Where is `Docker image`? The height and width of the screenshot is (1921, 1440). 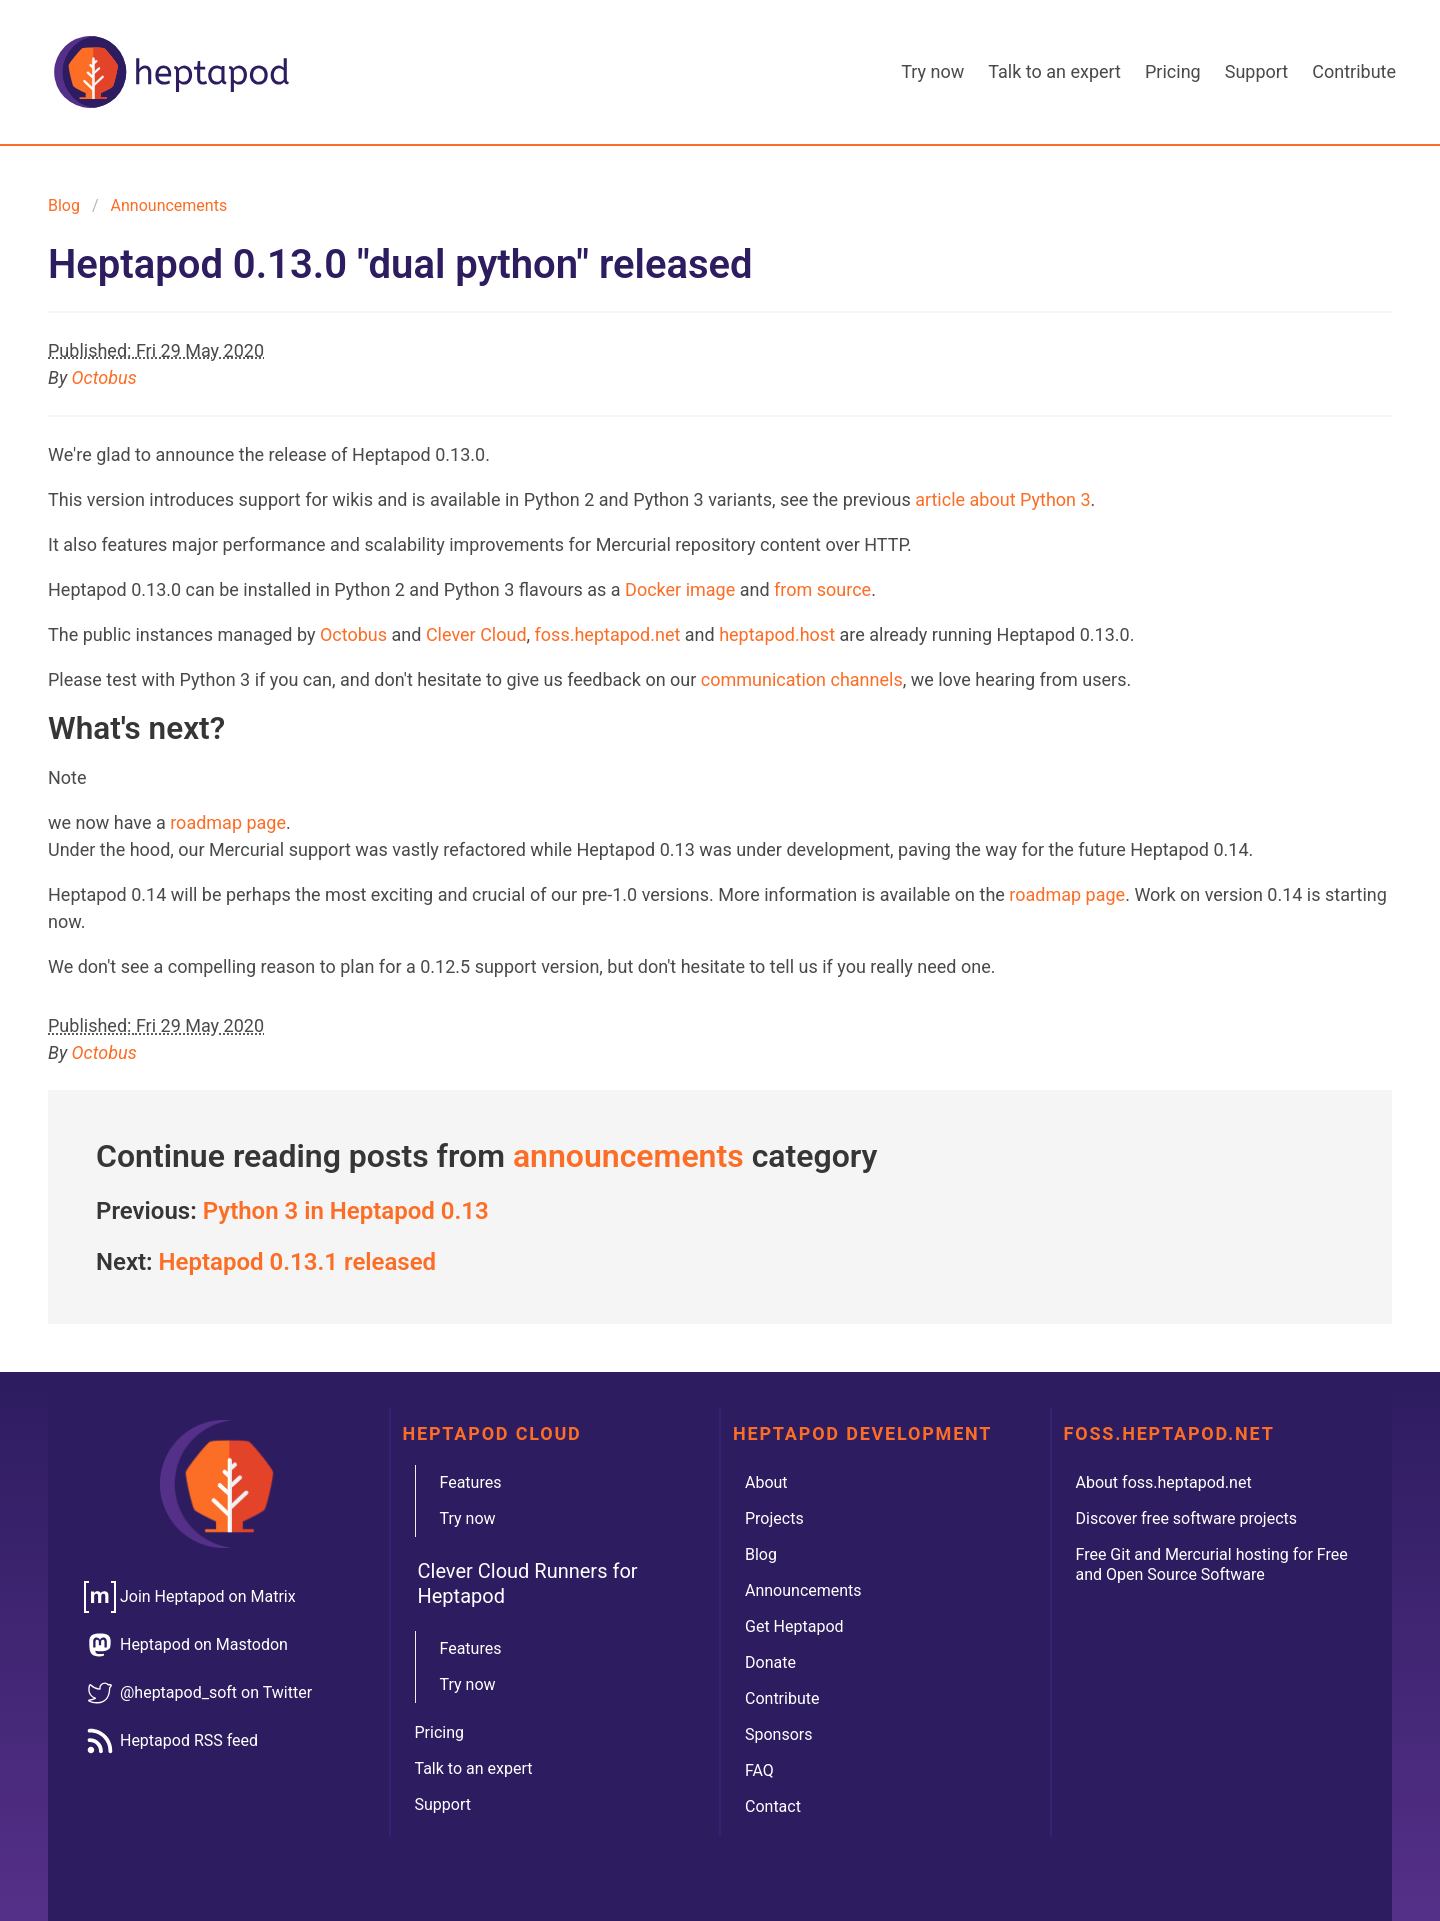
Docker image is located at coordinates (680, 589).